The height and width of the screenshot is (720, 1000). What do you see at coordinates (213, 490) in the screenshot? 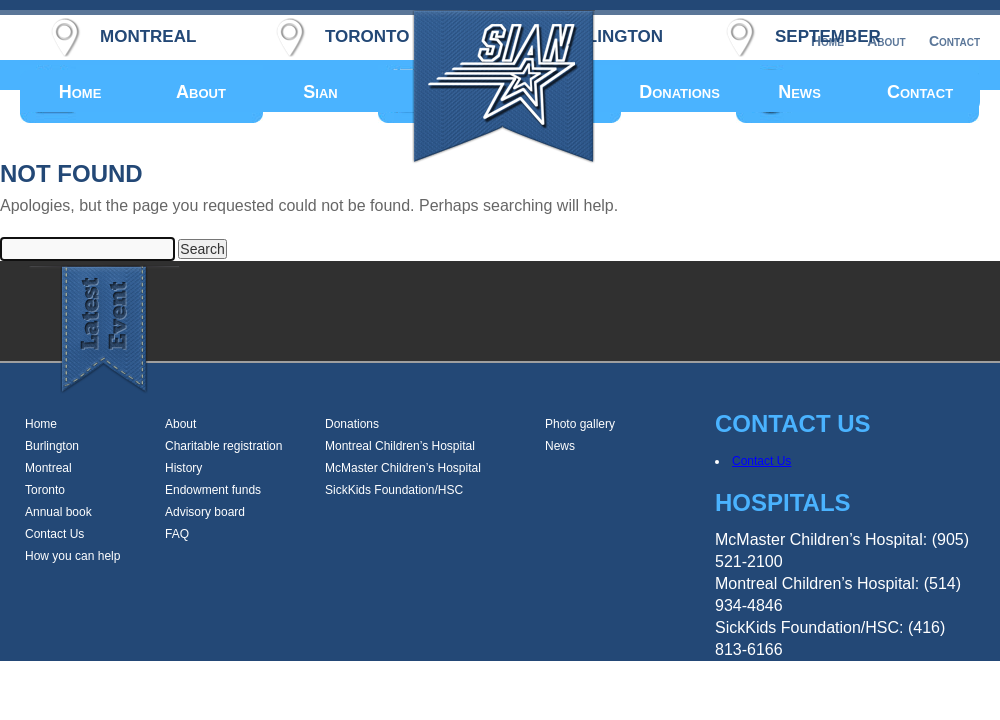
I see `Endowment funds` at bounding box center [213, 490].